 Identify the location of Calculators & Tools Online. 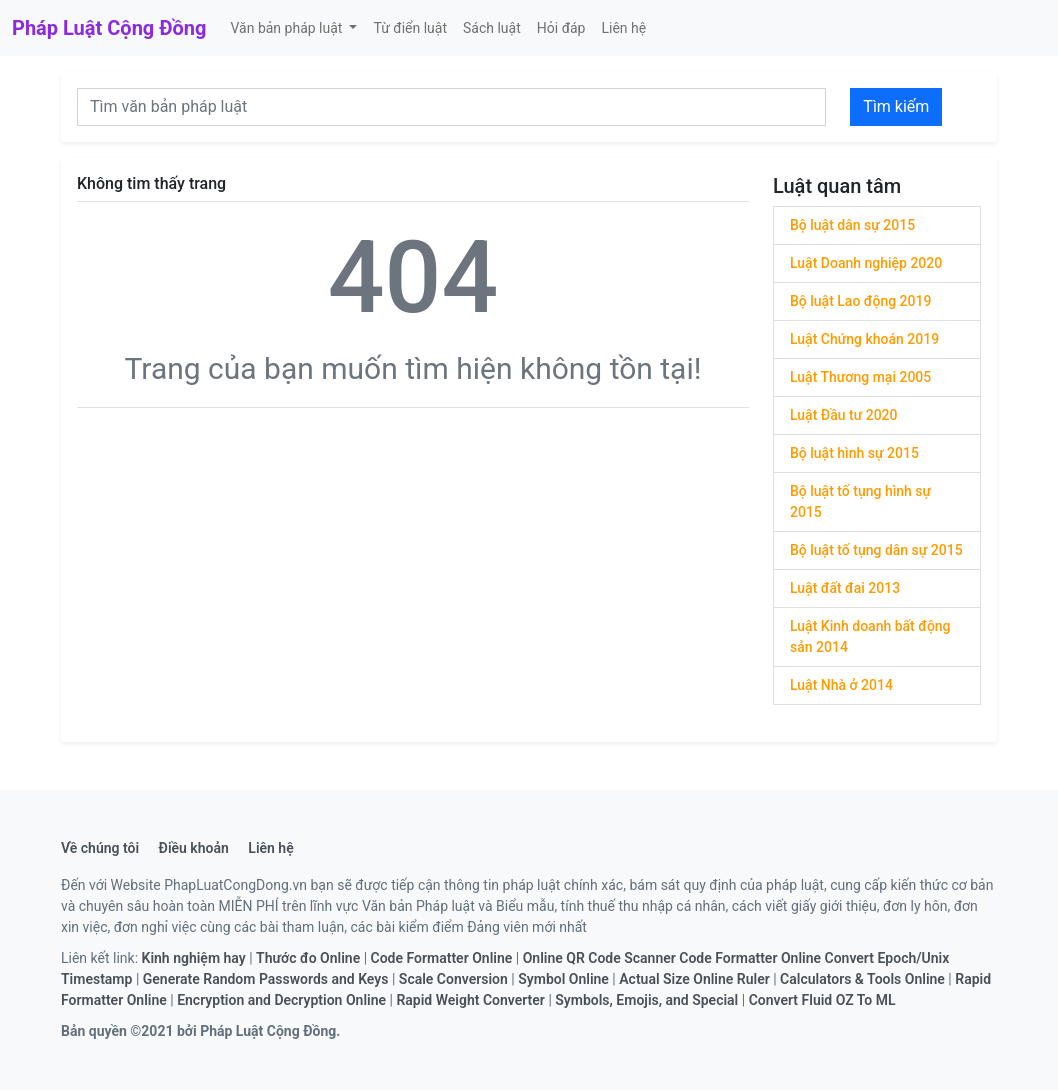
(862, 979).